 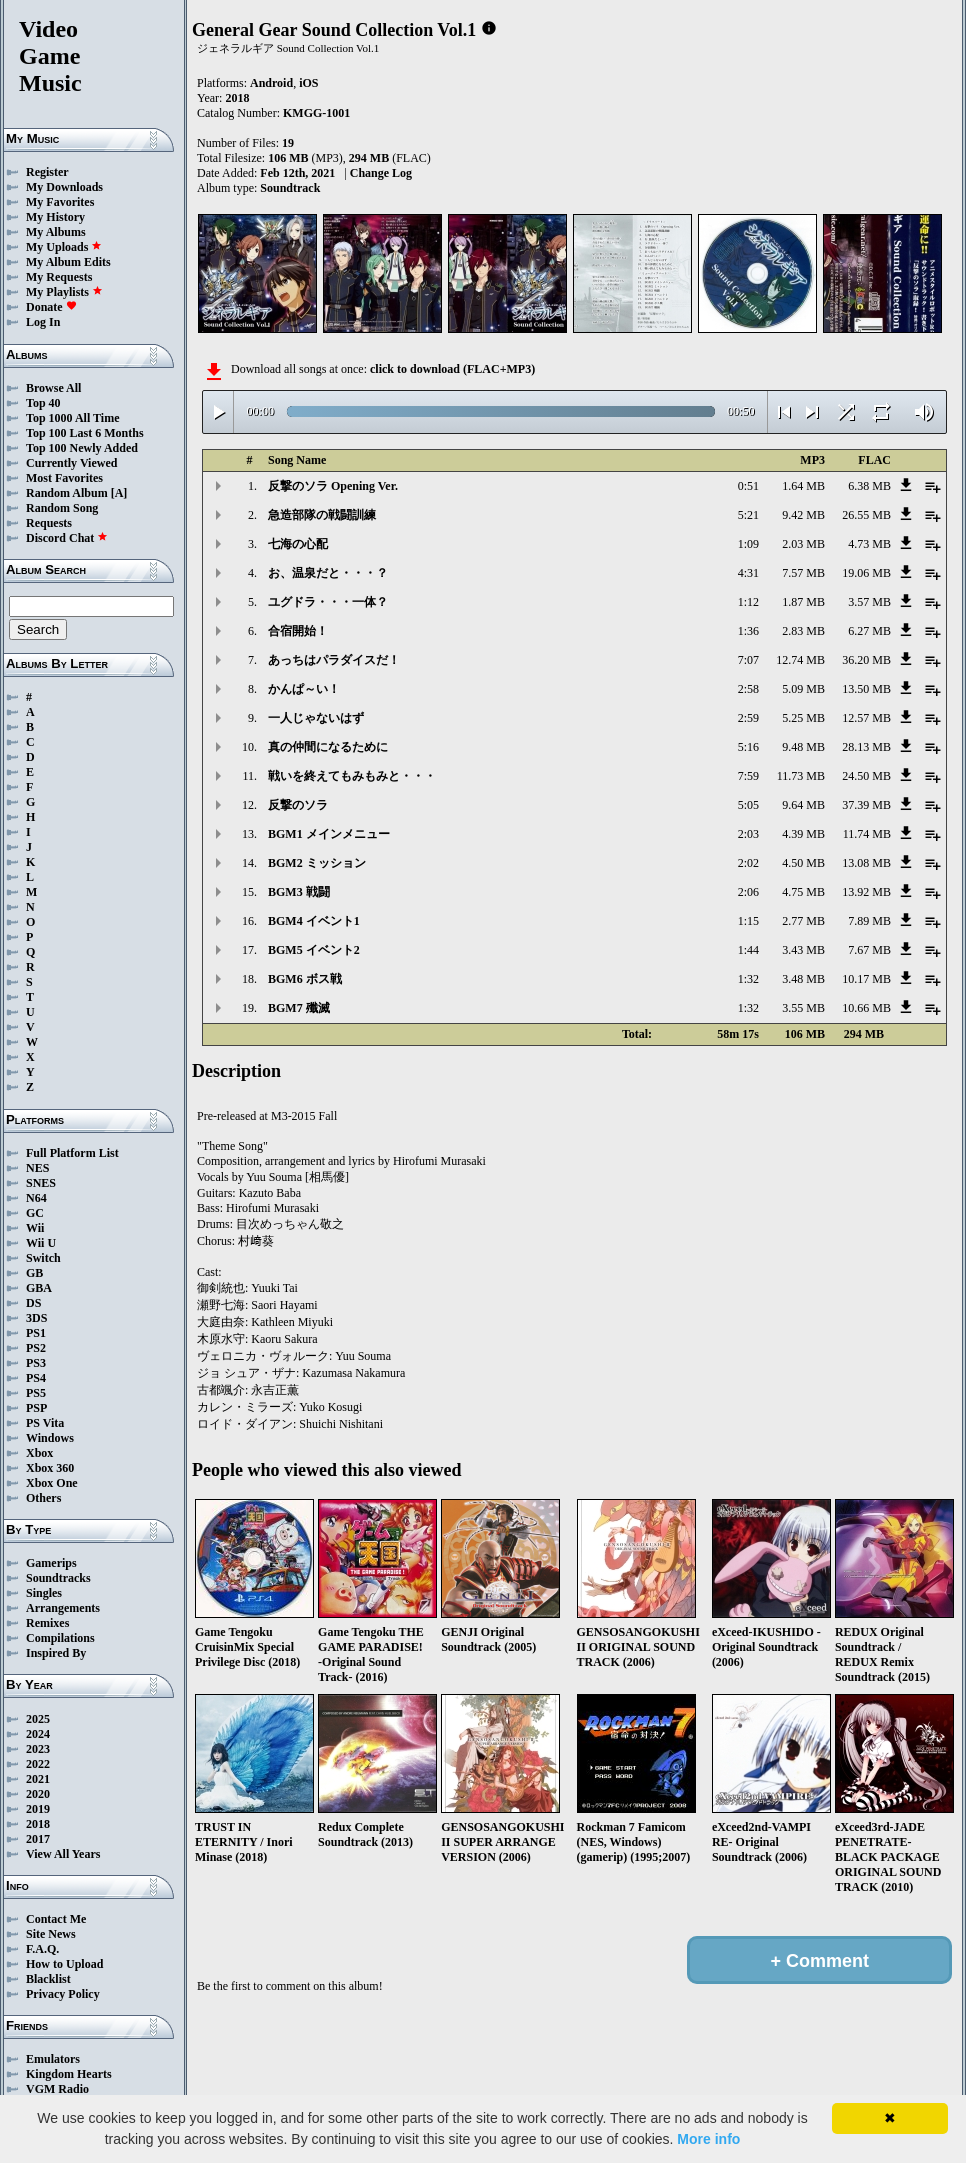 I want to click on 真の仲間になるために, so click(x=328, y=747).